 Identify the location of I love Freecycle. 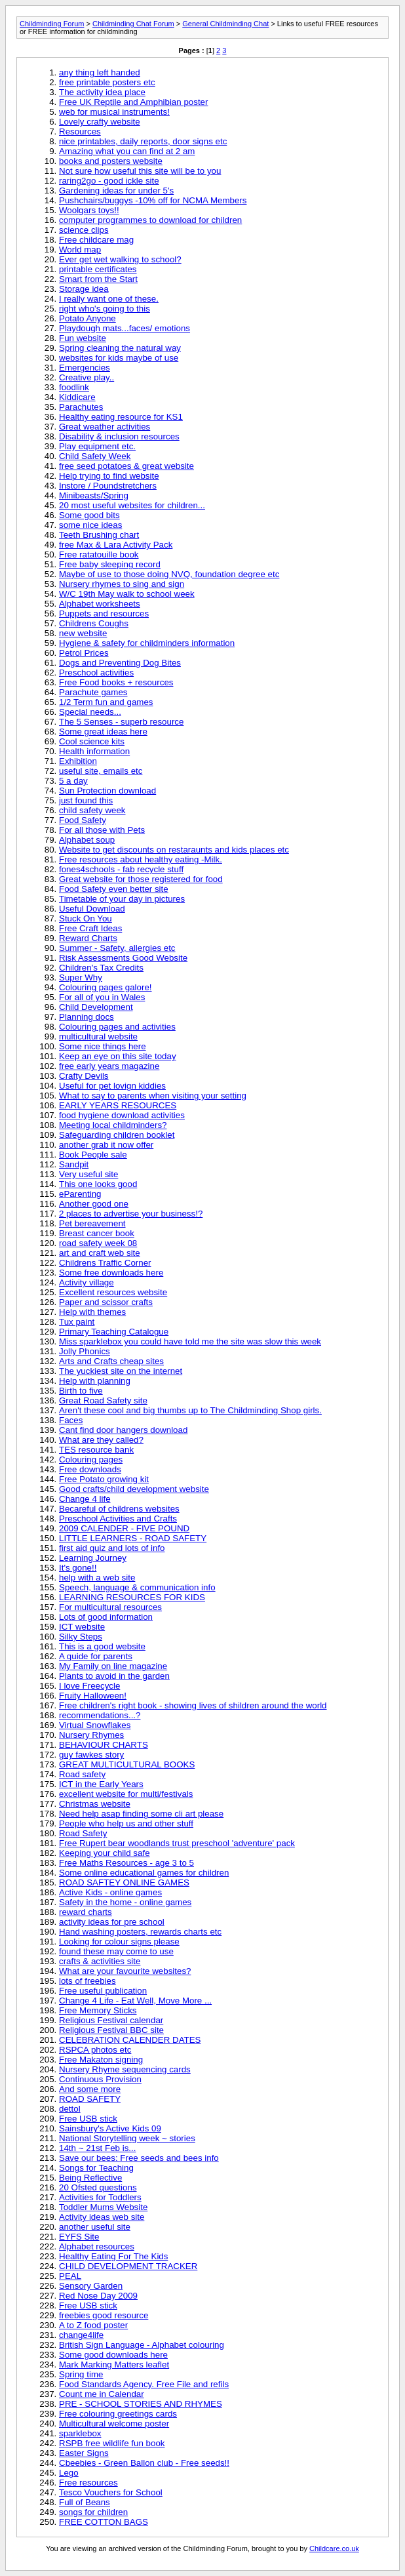
(89, 1686).